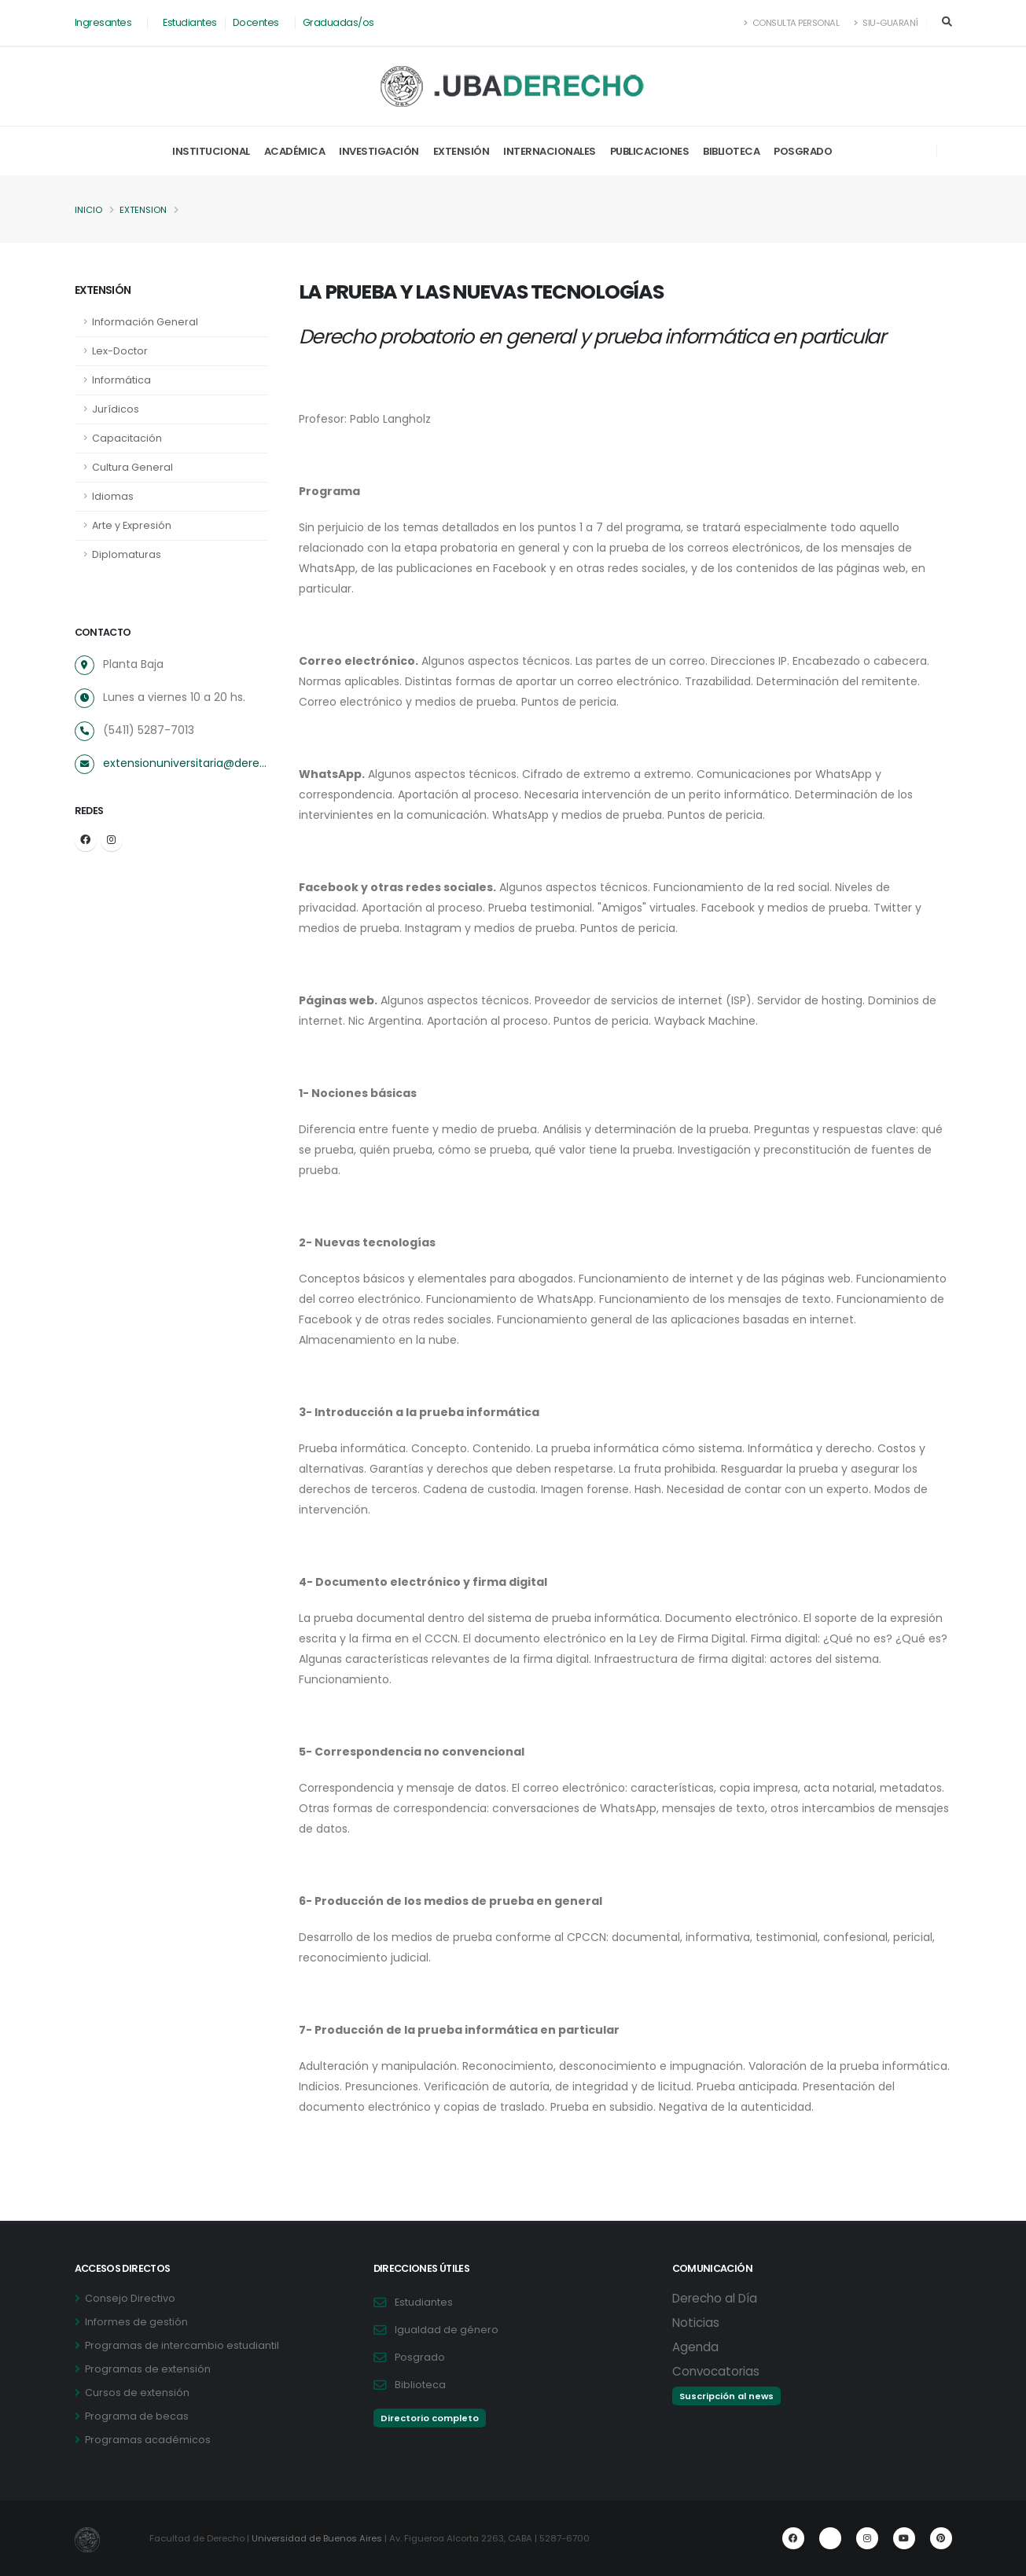  Describe the element at coordinates (792, 23) in the screenshot. I see `Consulta Personal` at that location.